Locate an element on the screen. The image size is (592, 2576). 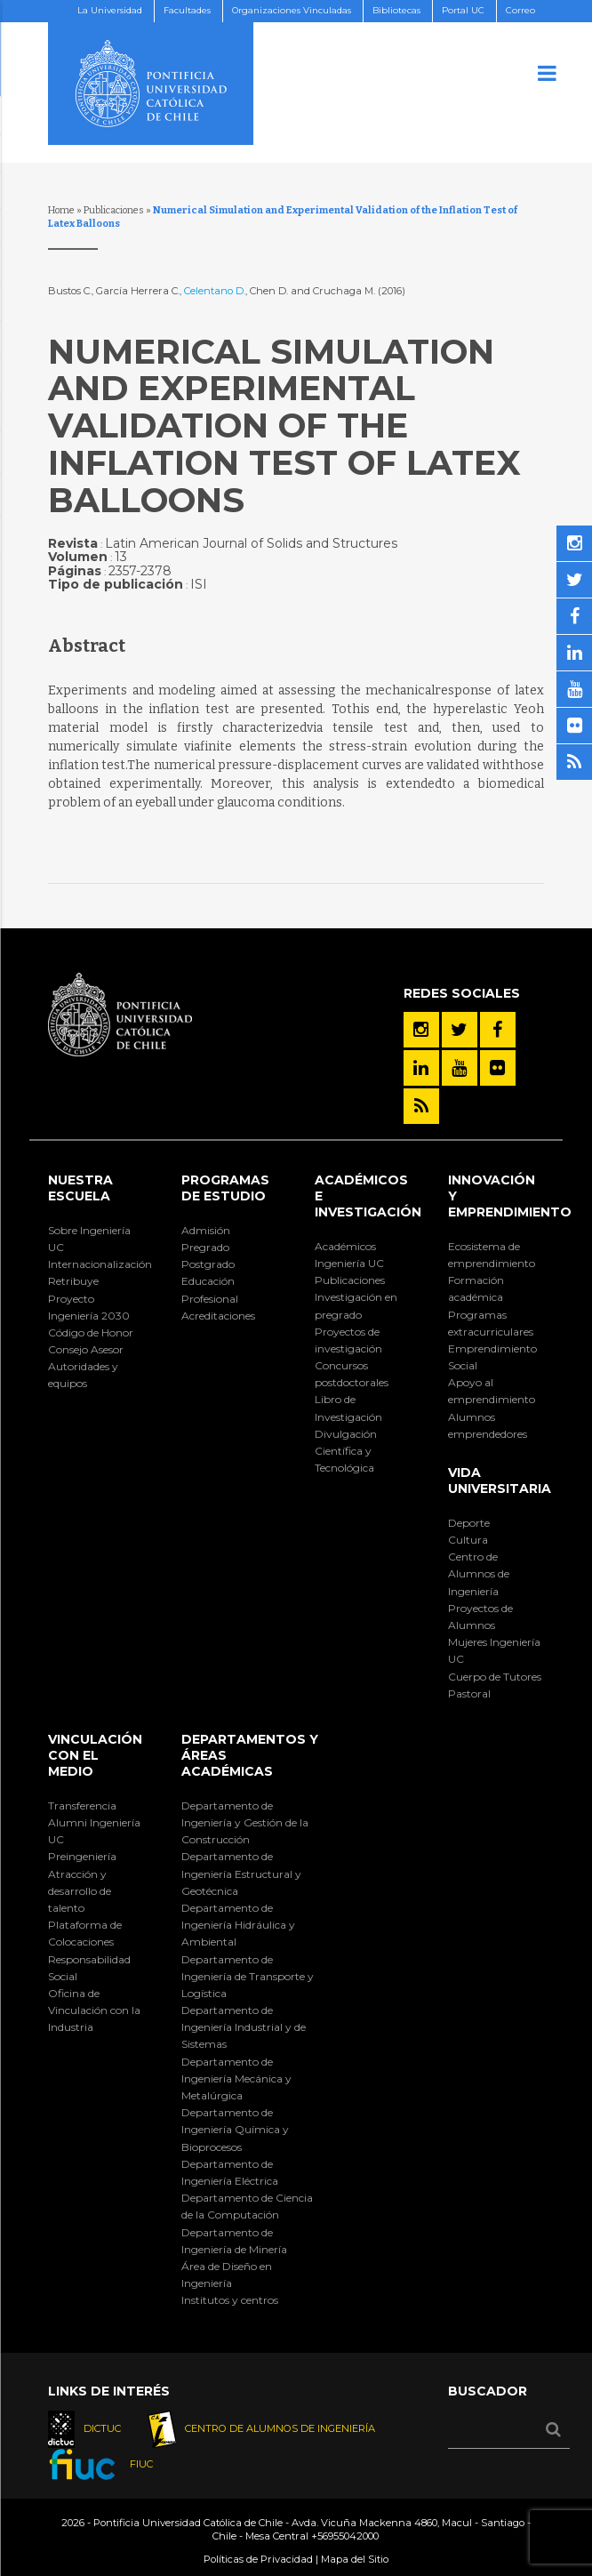
Celentano D. is located at coordinates (214, 291).